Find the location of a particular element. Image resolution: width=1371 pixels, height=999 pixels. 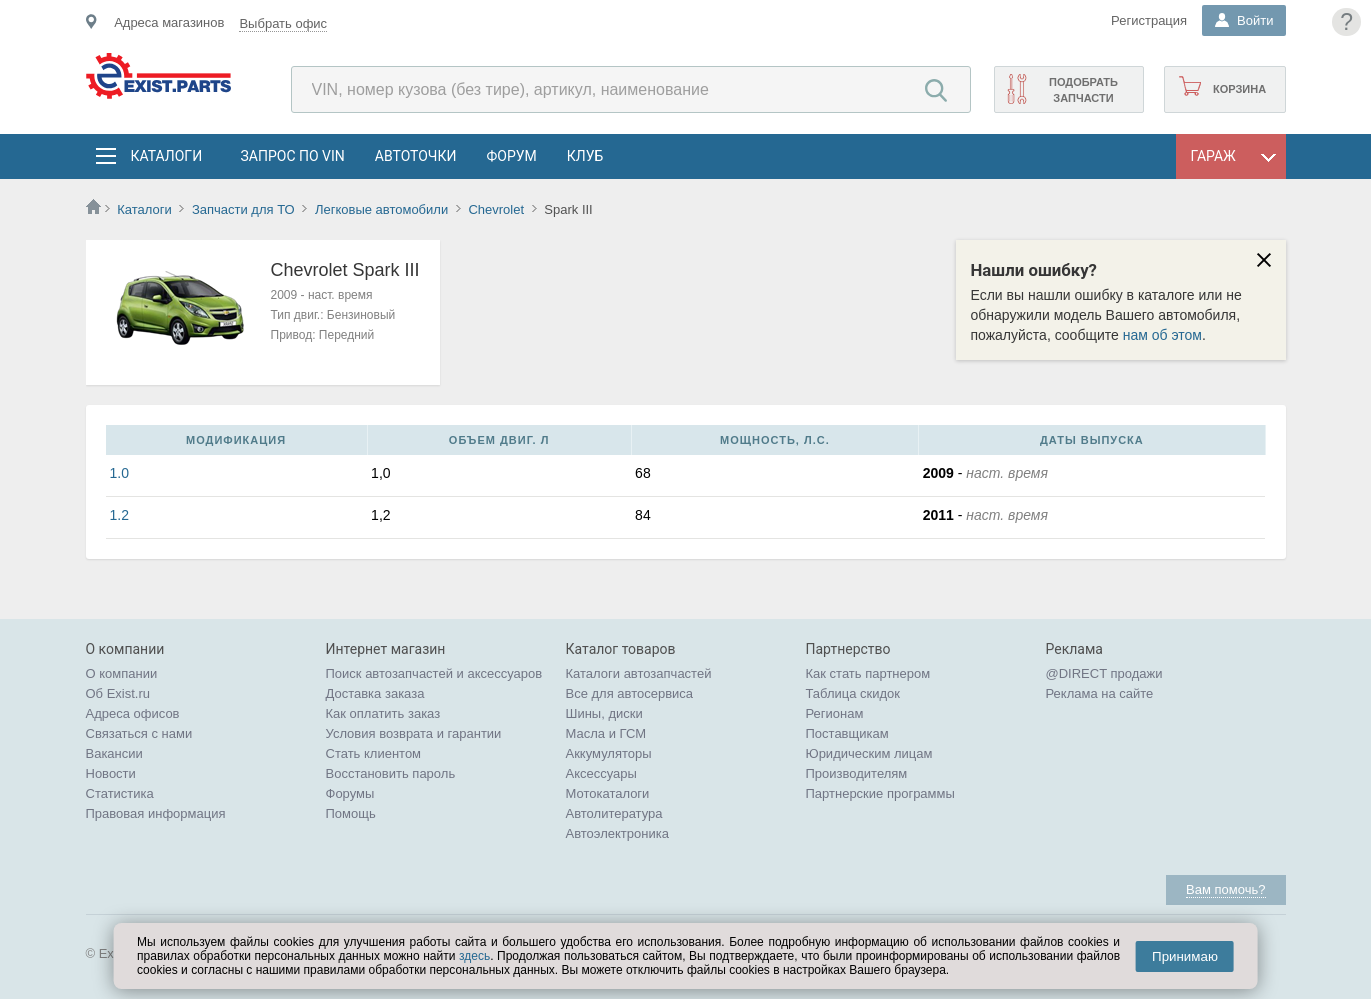

Об Exist.ru is located at coordinates (118, 693).